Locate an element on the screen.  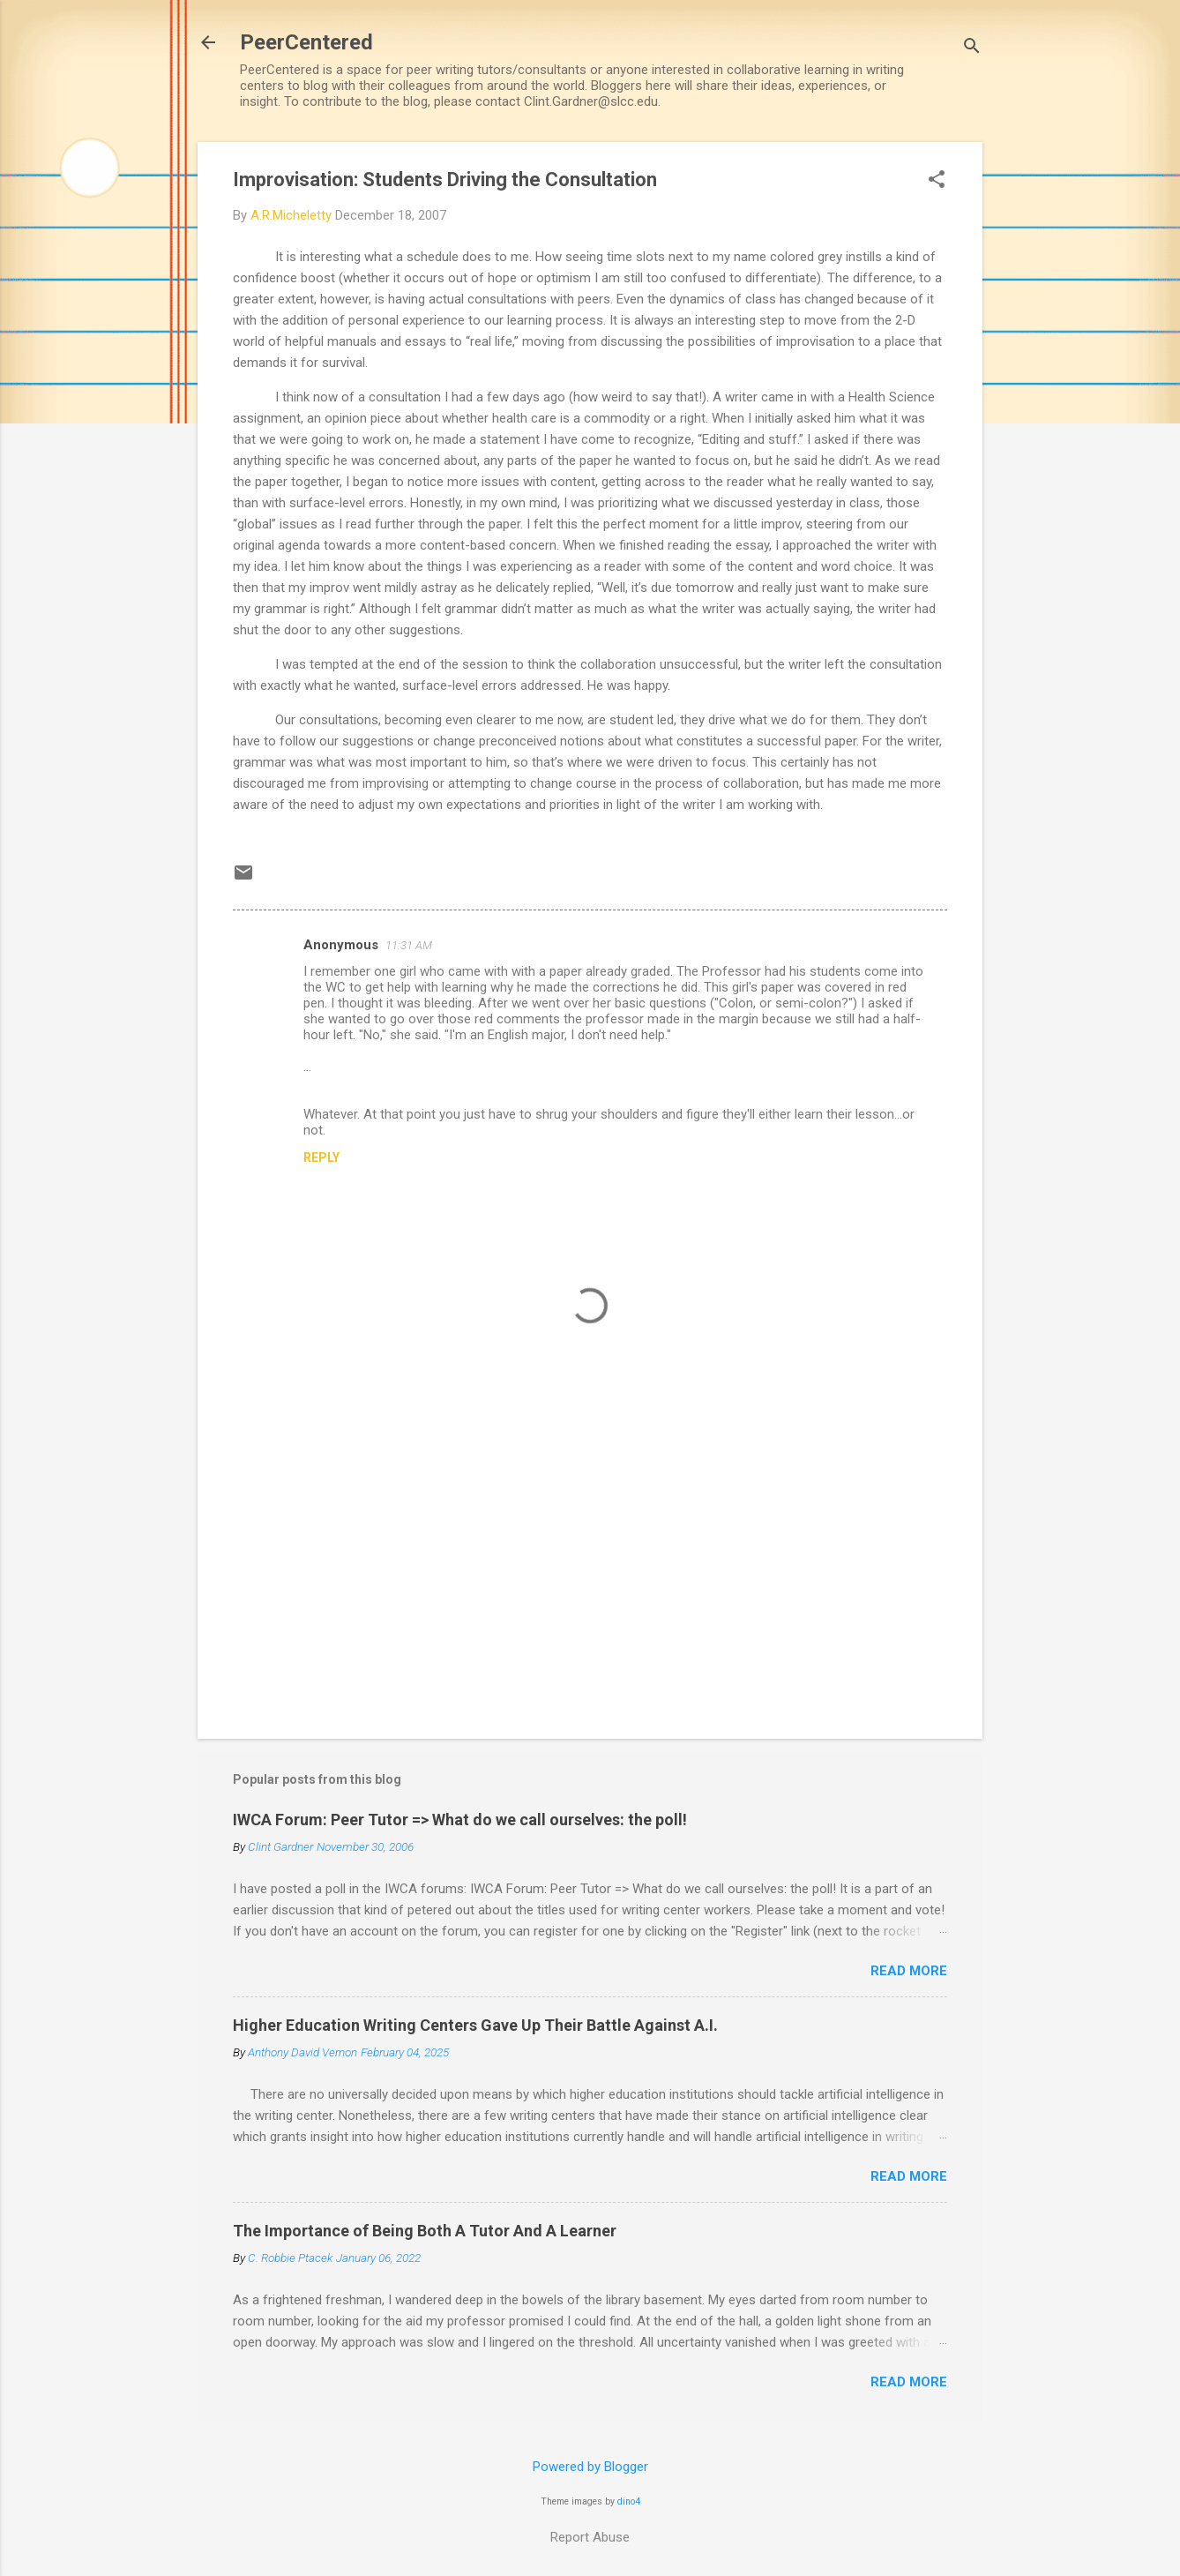
Powered by Blogger is located at coordinates (590, 2467).